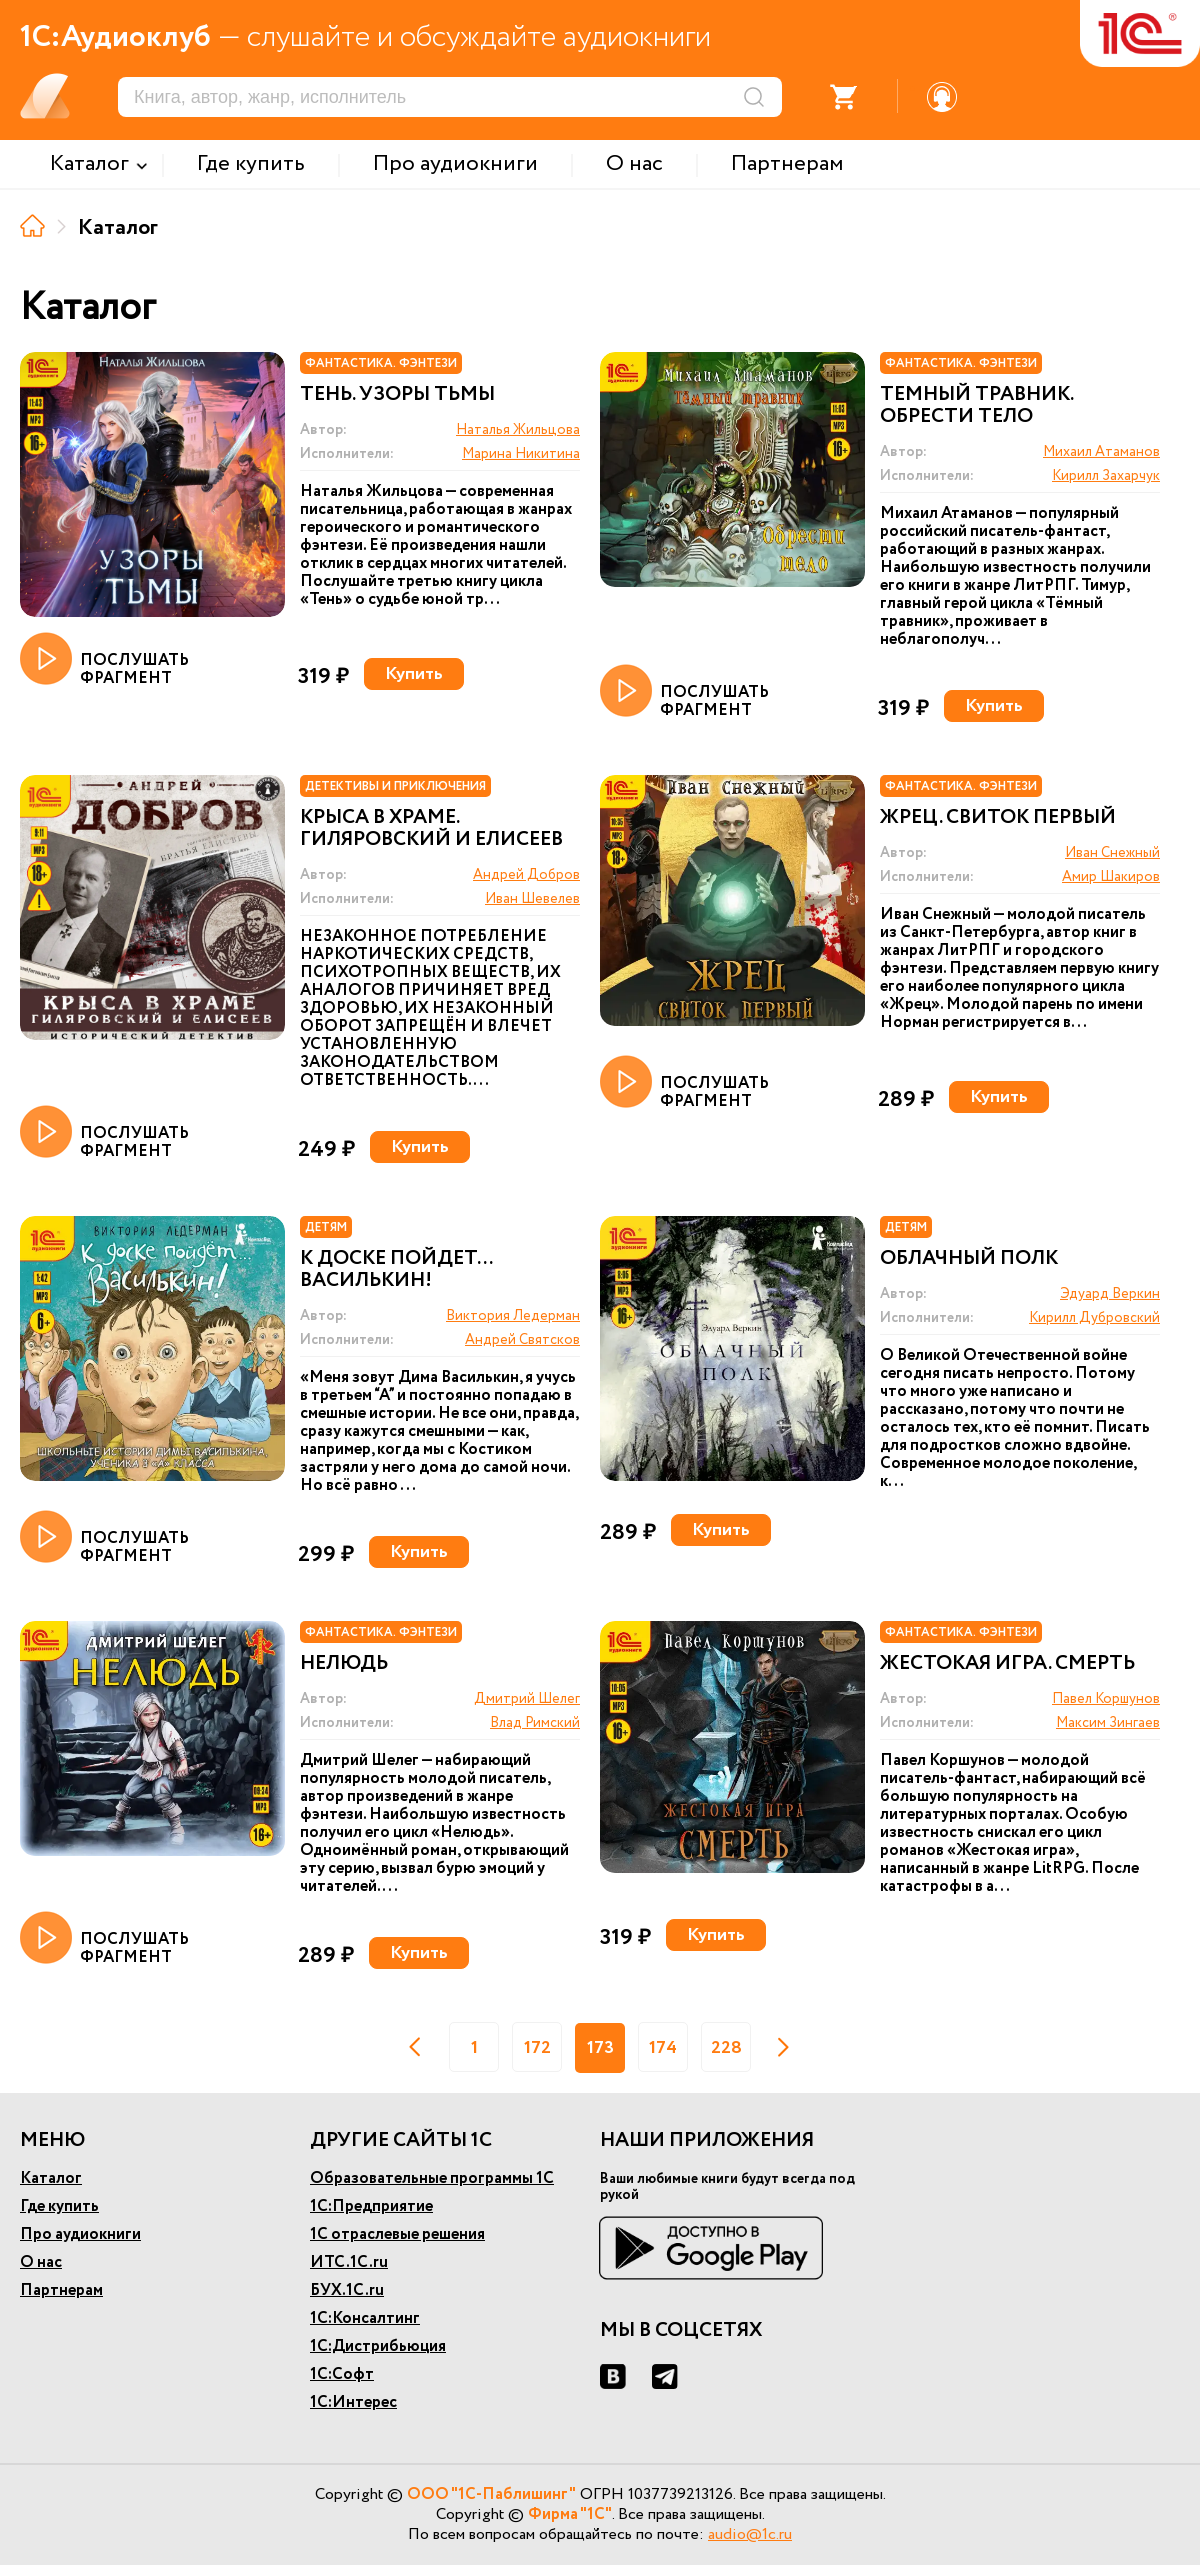 The image size is (1200, 2565). What do you see at coordinates (396, 1270) in the screenshot?
I see `К доске пойдет... Василькин!` at bounding box center [396, 1270].